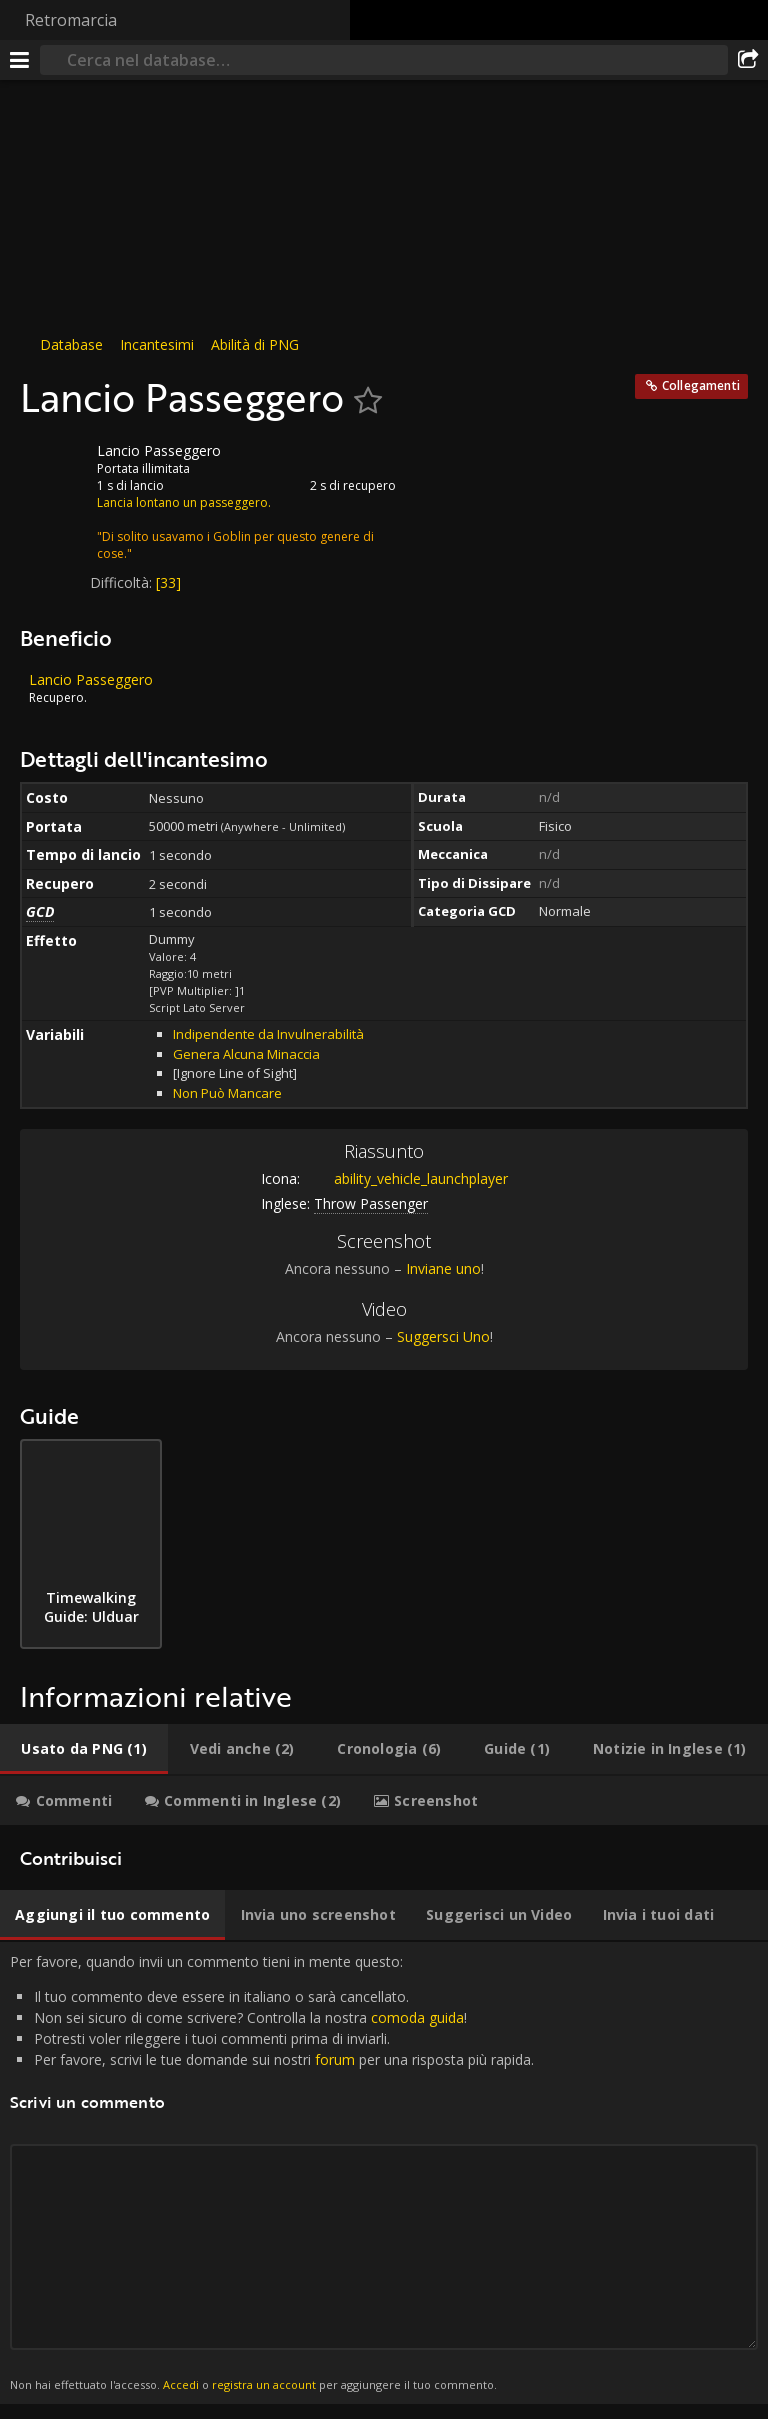 The height and width of the screenshot is (2419, 768). What do you see at coordinates (246, 1054) in the screenshot?
I see `Genera Alcuna Minaccia` at bounding box center [246, 1054].